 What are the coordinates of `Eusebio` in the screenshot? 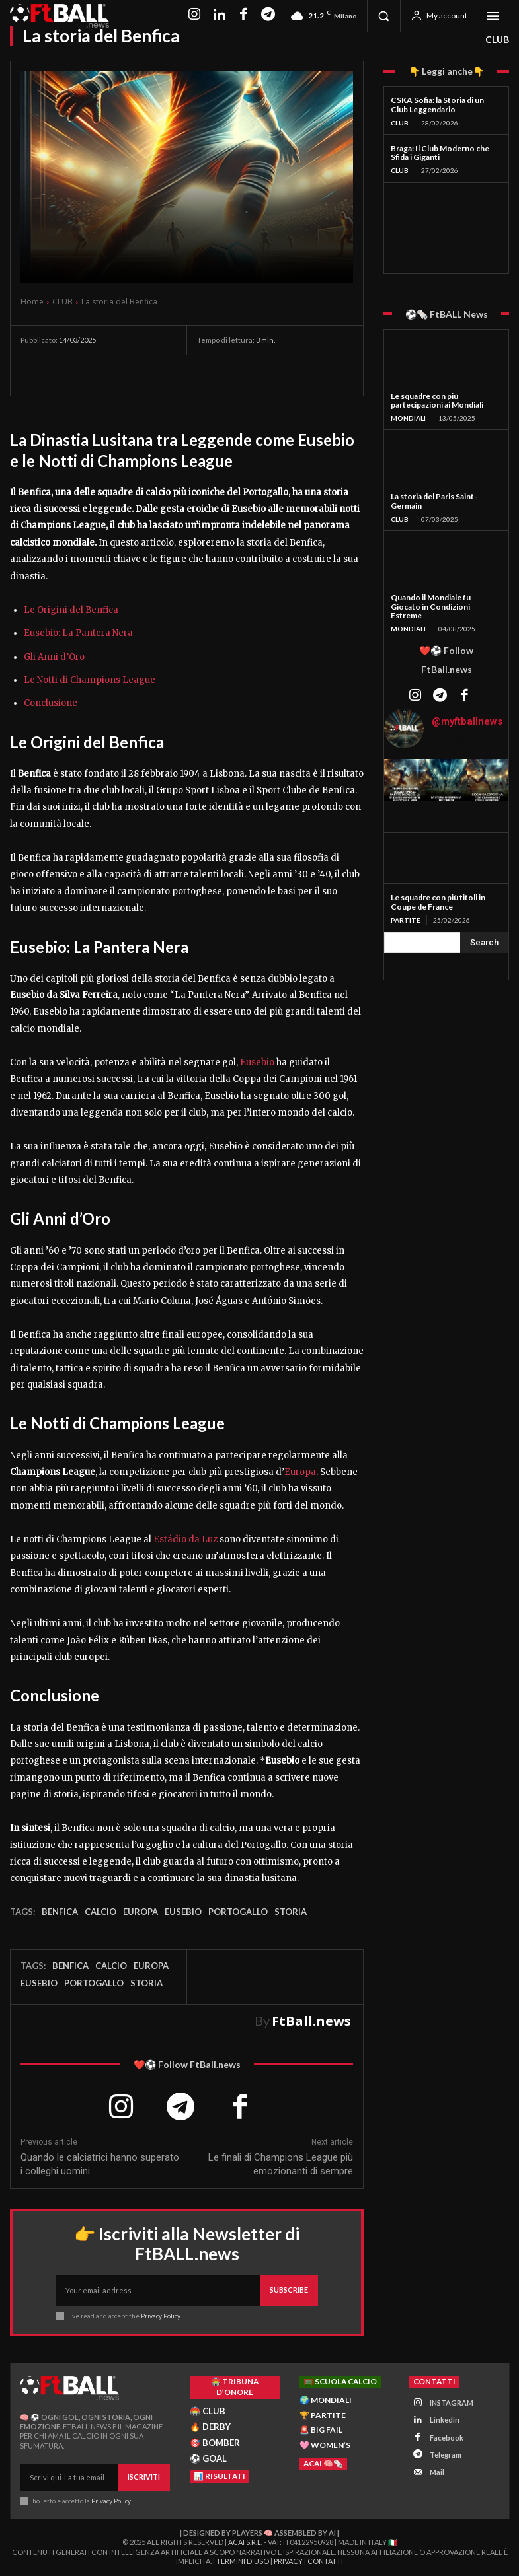 It's located at (257, 1062).